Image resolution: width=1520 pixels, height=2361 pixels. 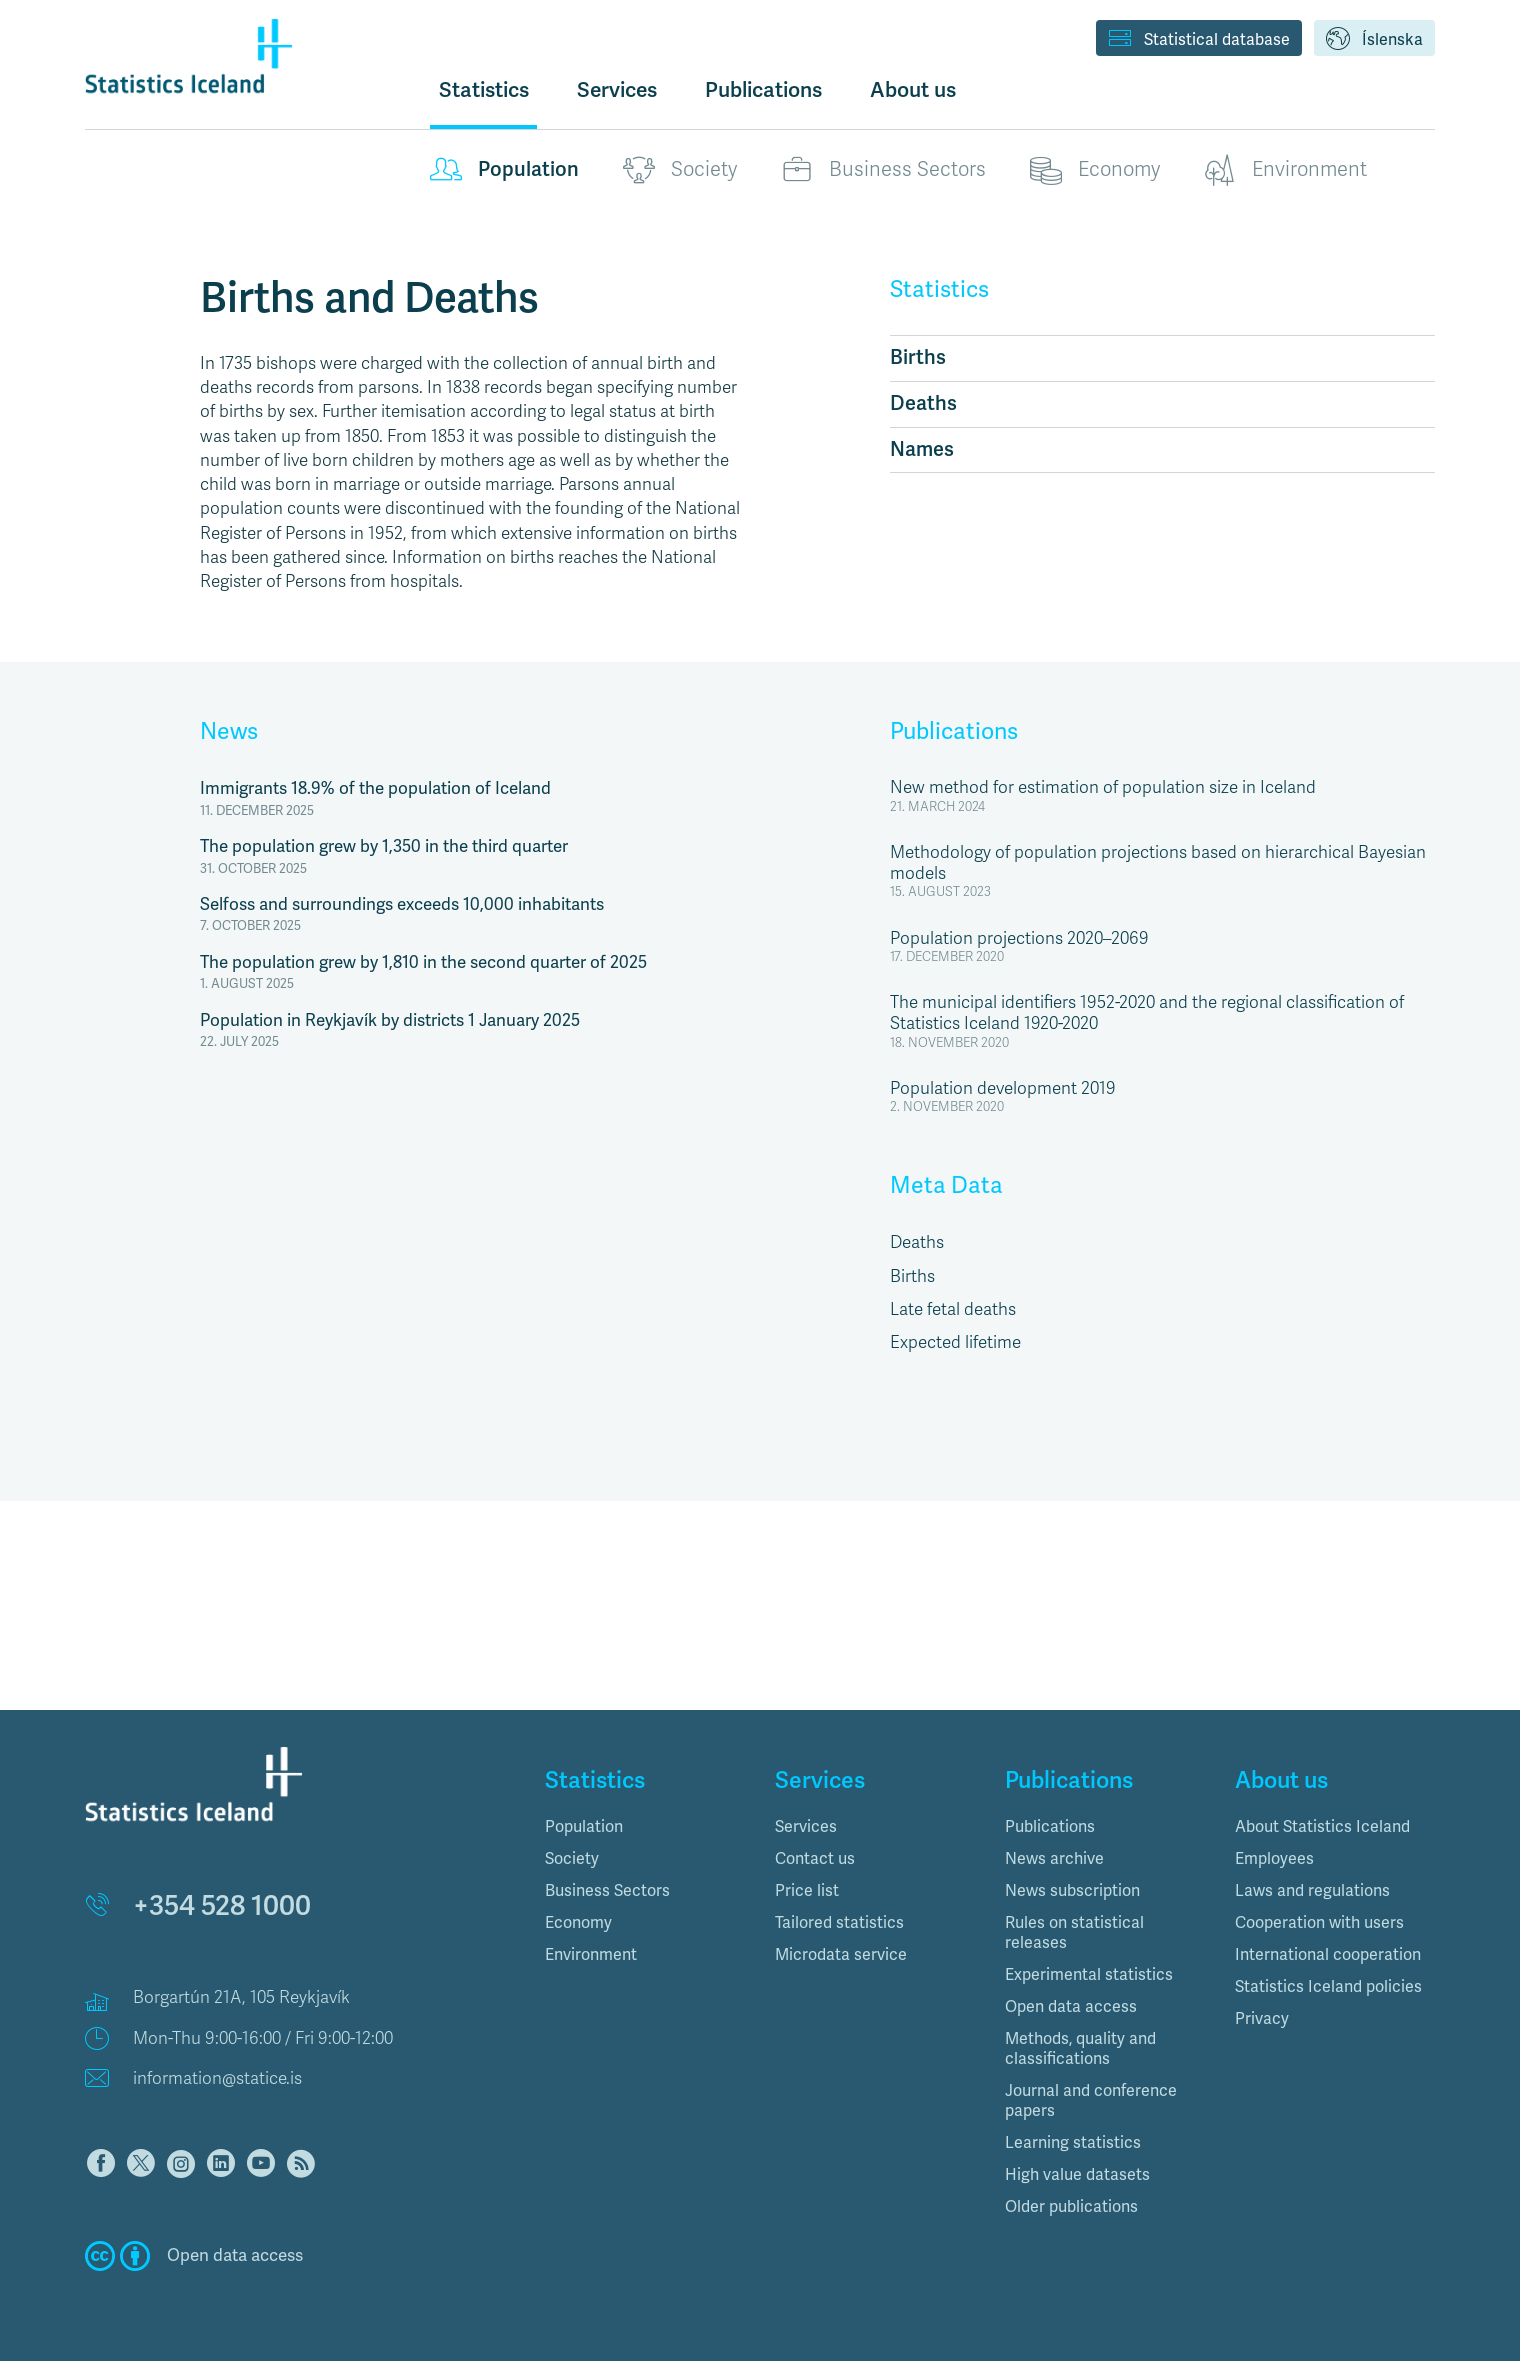 What do you see at coordinates (1003, 1088) in the screenshot?
I see `Population development 2019` at bounding box center [1003, 1088].